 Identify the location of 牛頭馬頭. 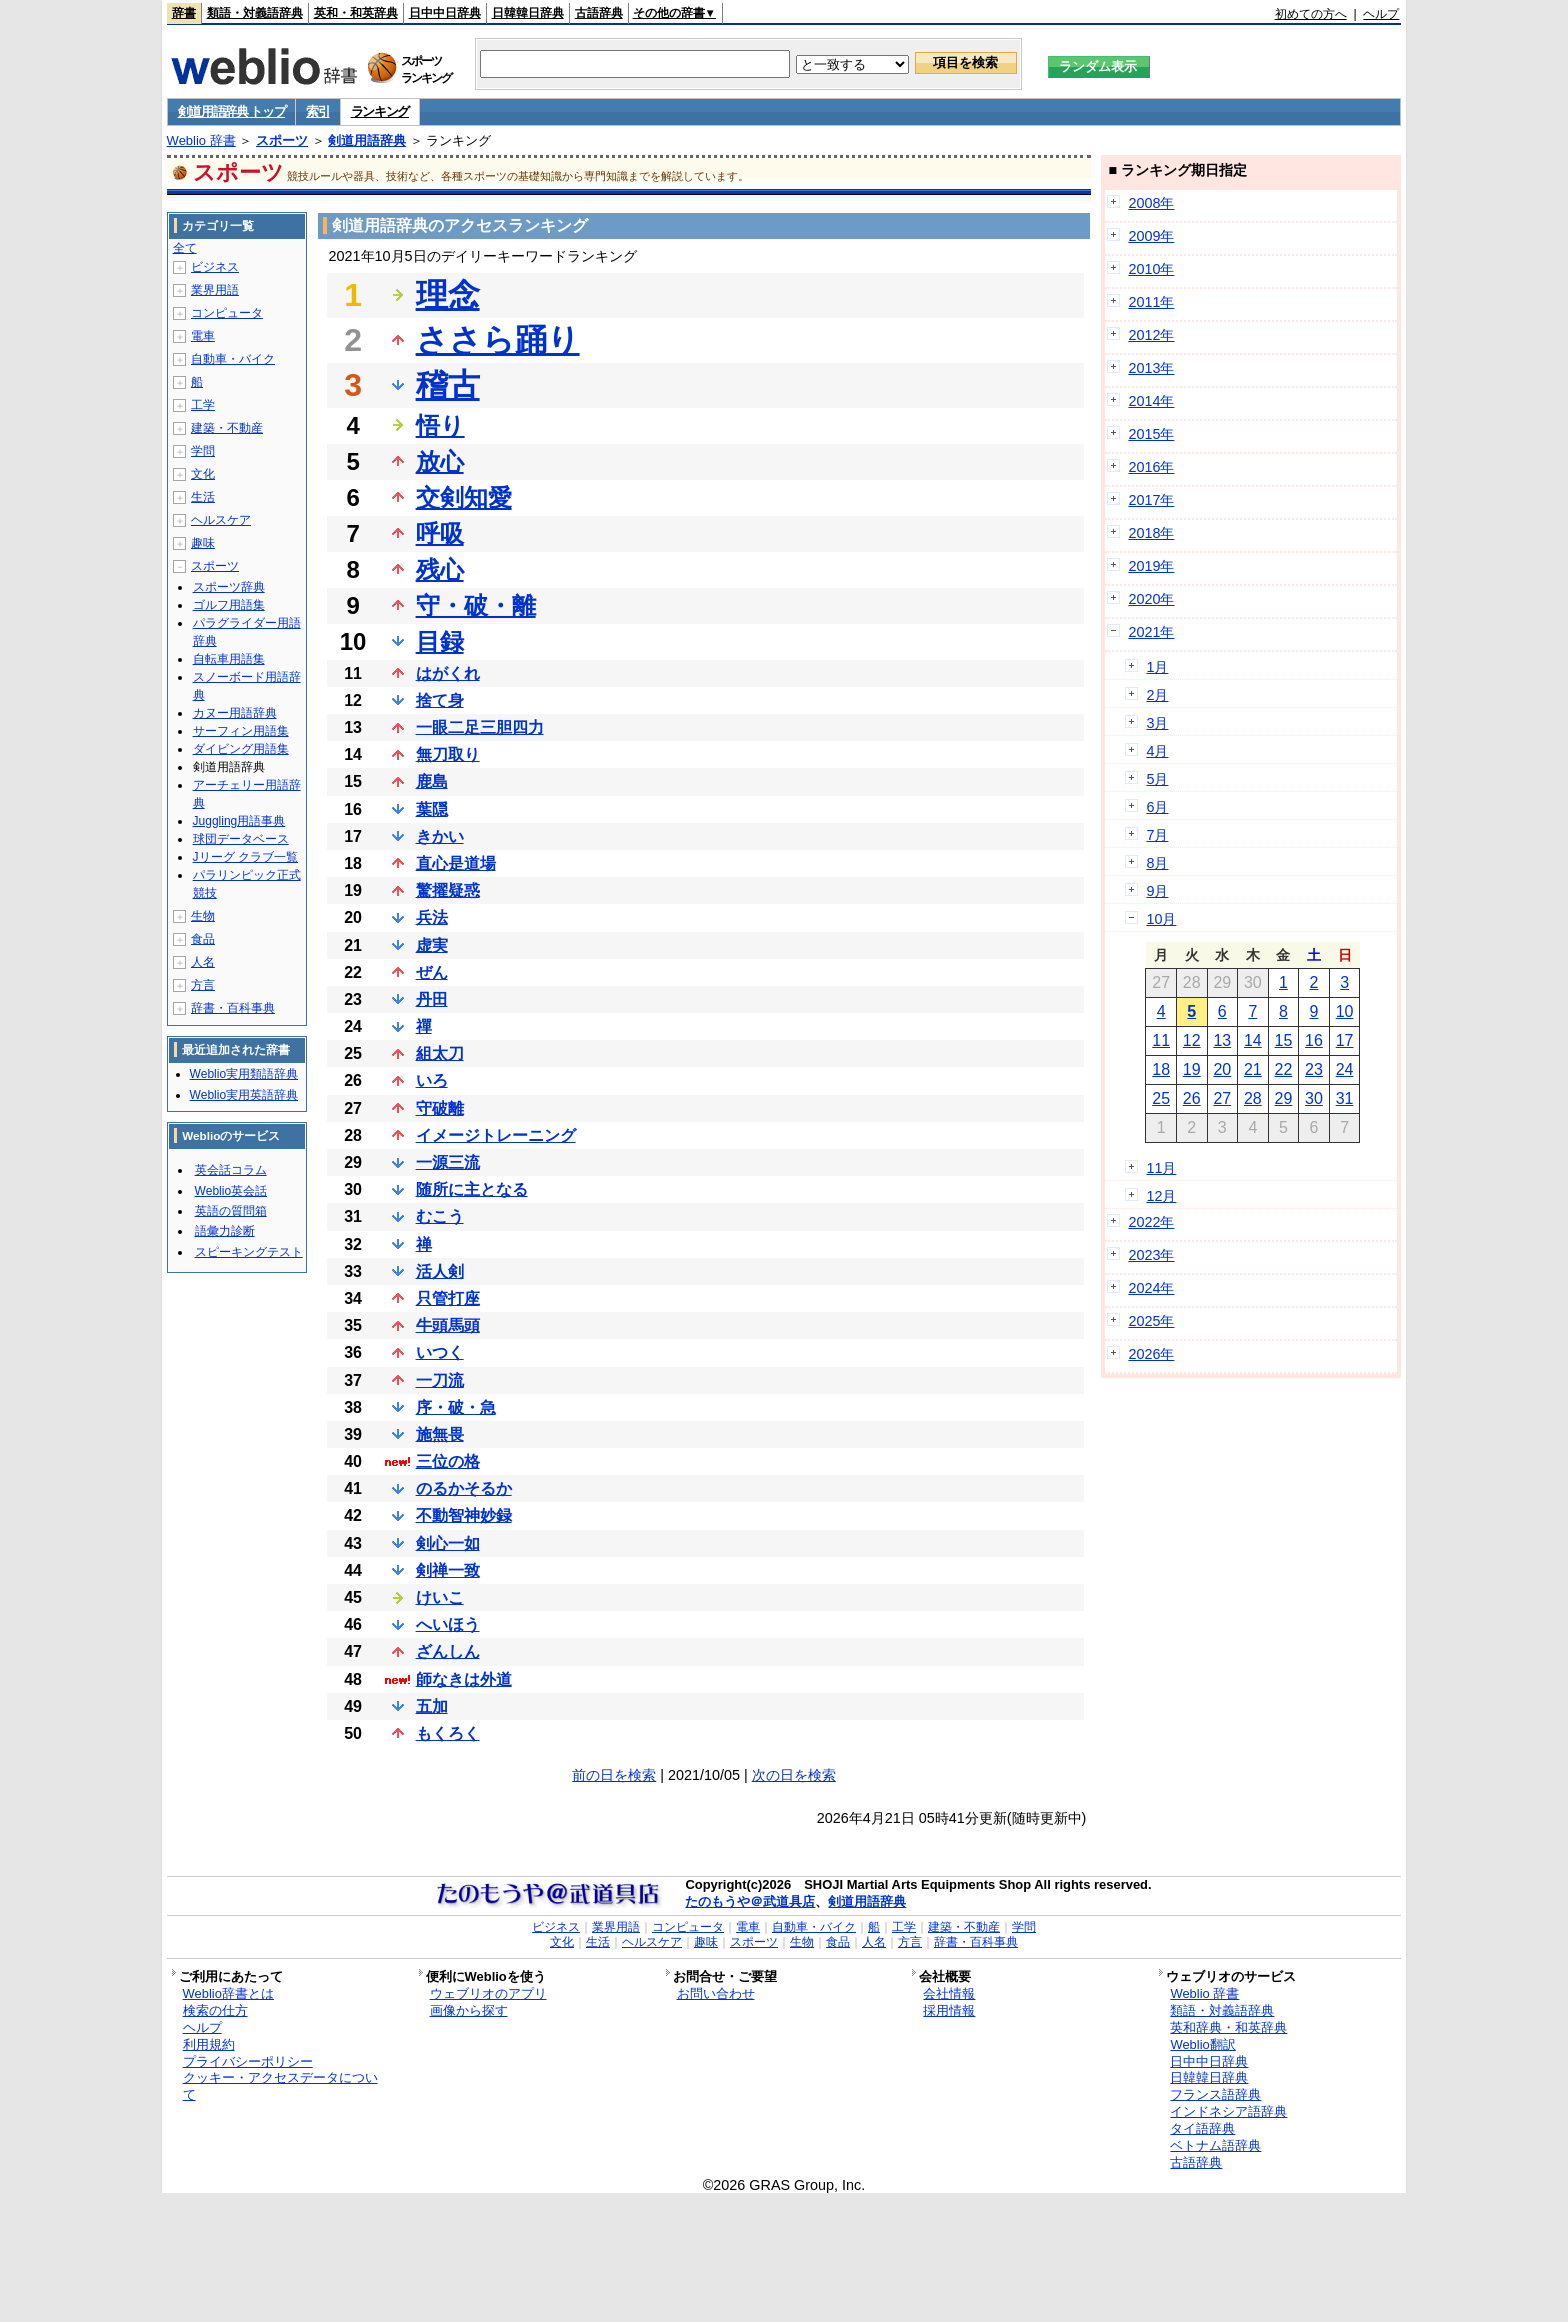
(448, 1325).